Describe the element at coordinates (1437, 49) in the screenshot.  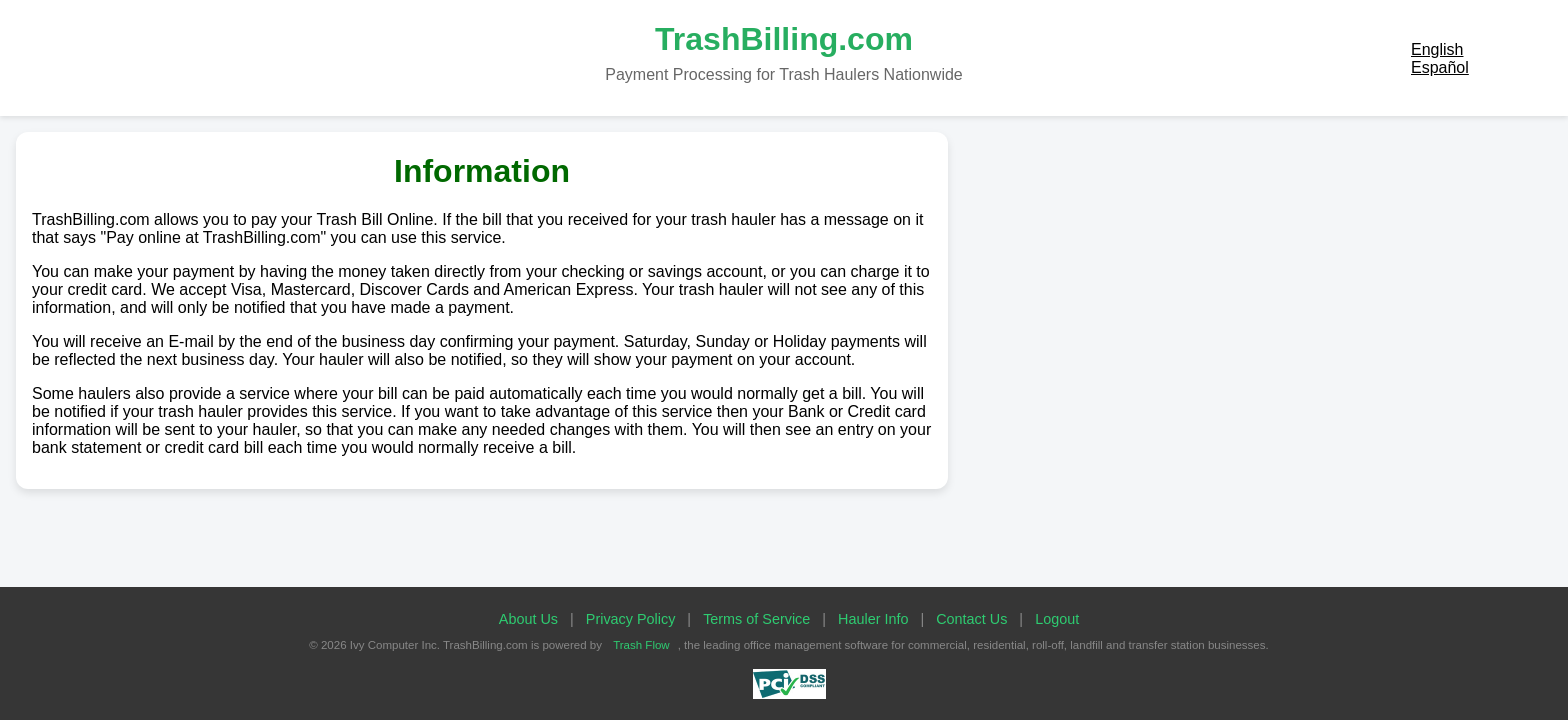
I see `English` at that location.